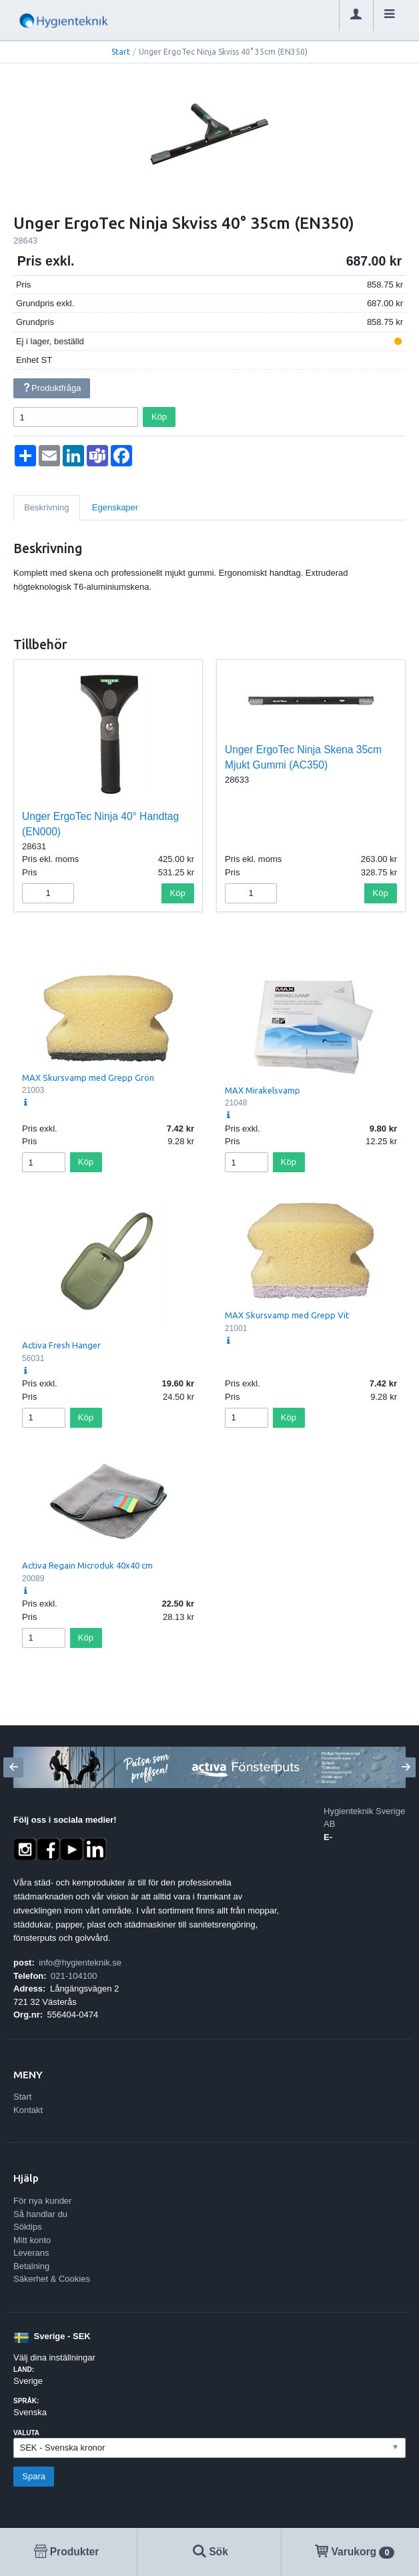  What do you see at coordinates (159, 417) in the screenshot?
I see `Köp` at bounding box center [159, 417].